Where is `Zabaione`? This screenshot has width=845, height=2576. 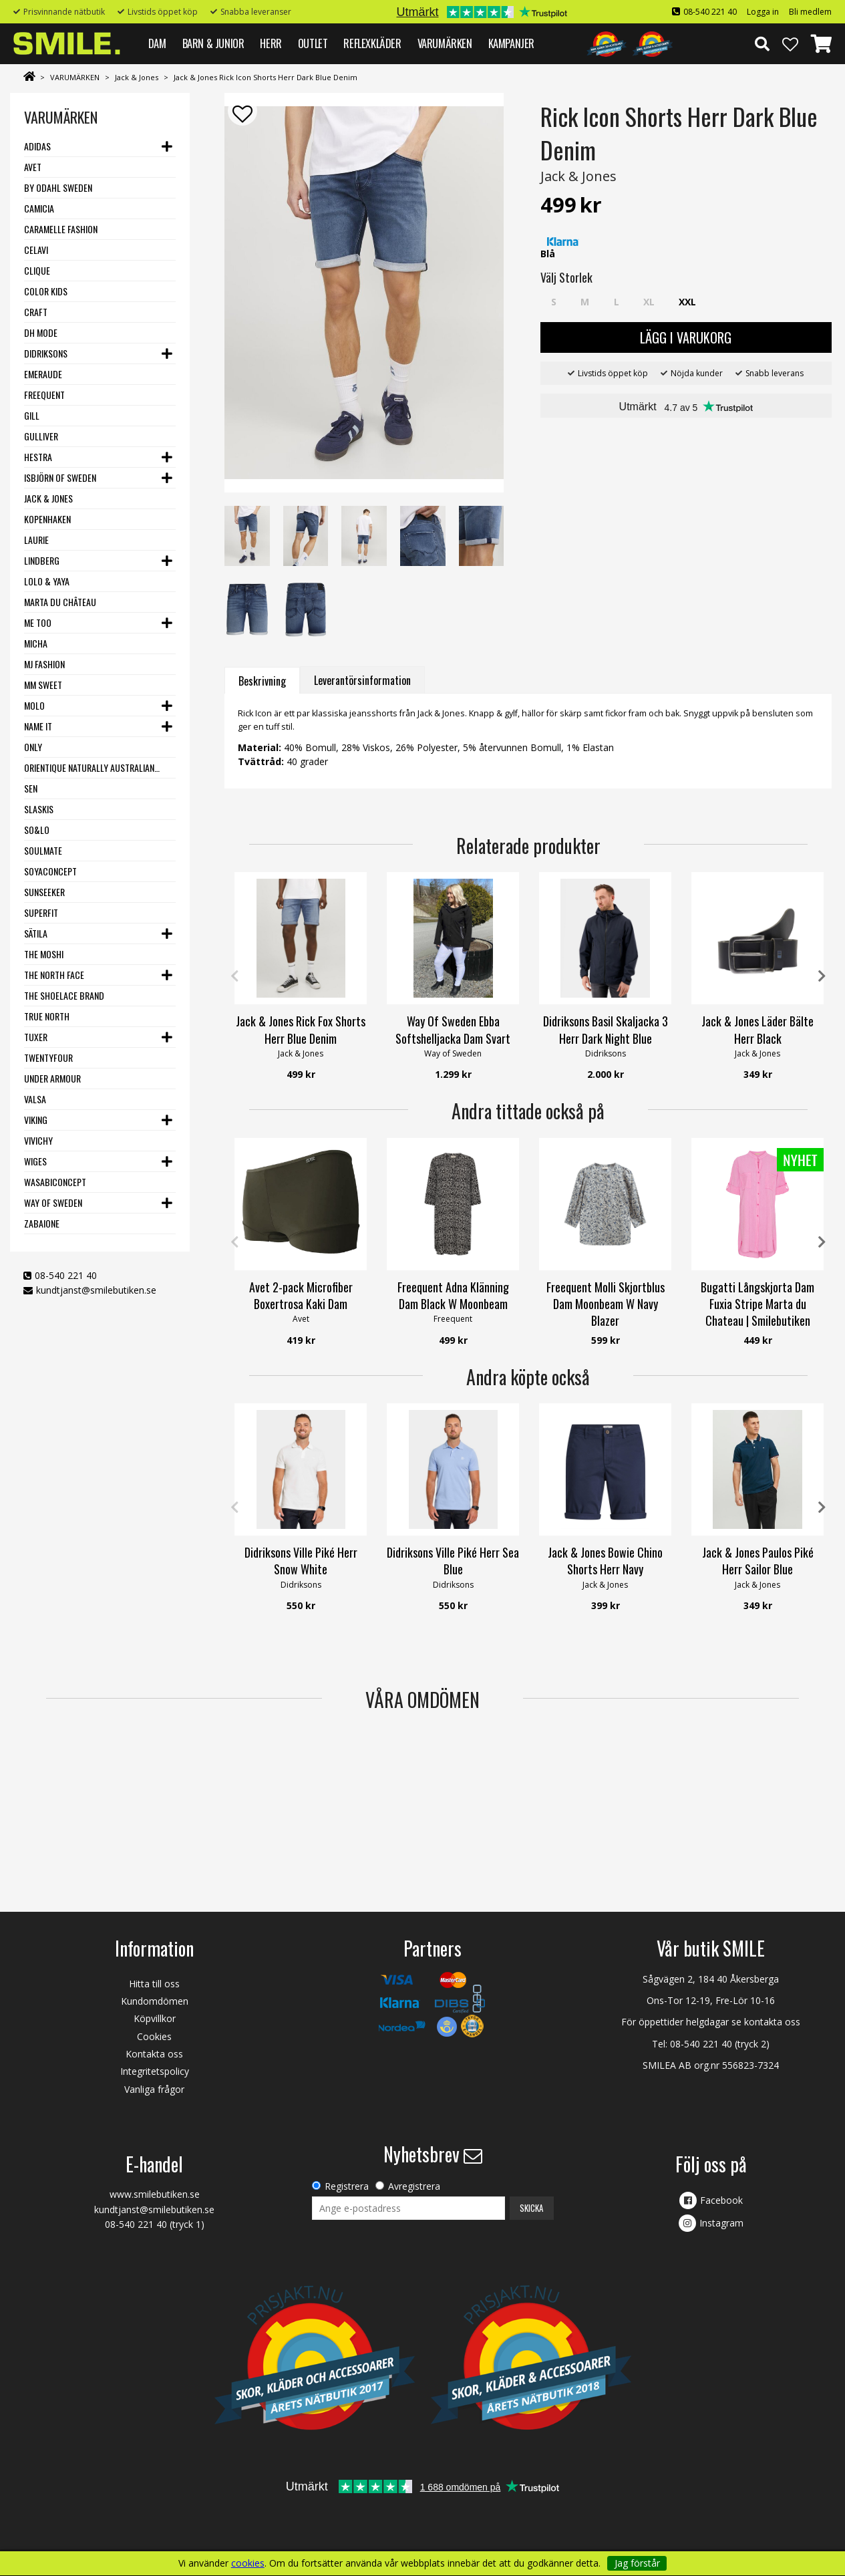 Zabaione is located at coordinates (41, 1223).